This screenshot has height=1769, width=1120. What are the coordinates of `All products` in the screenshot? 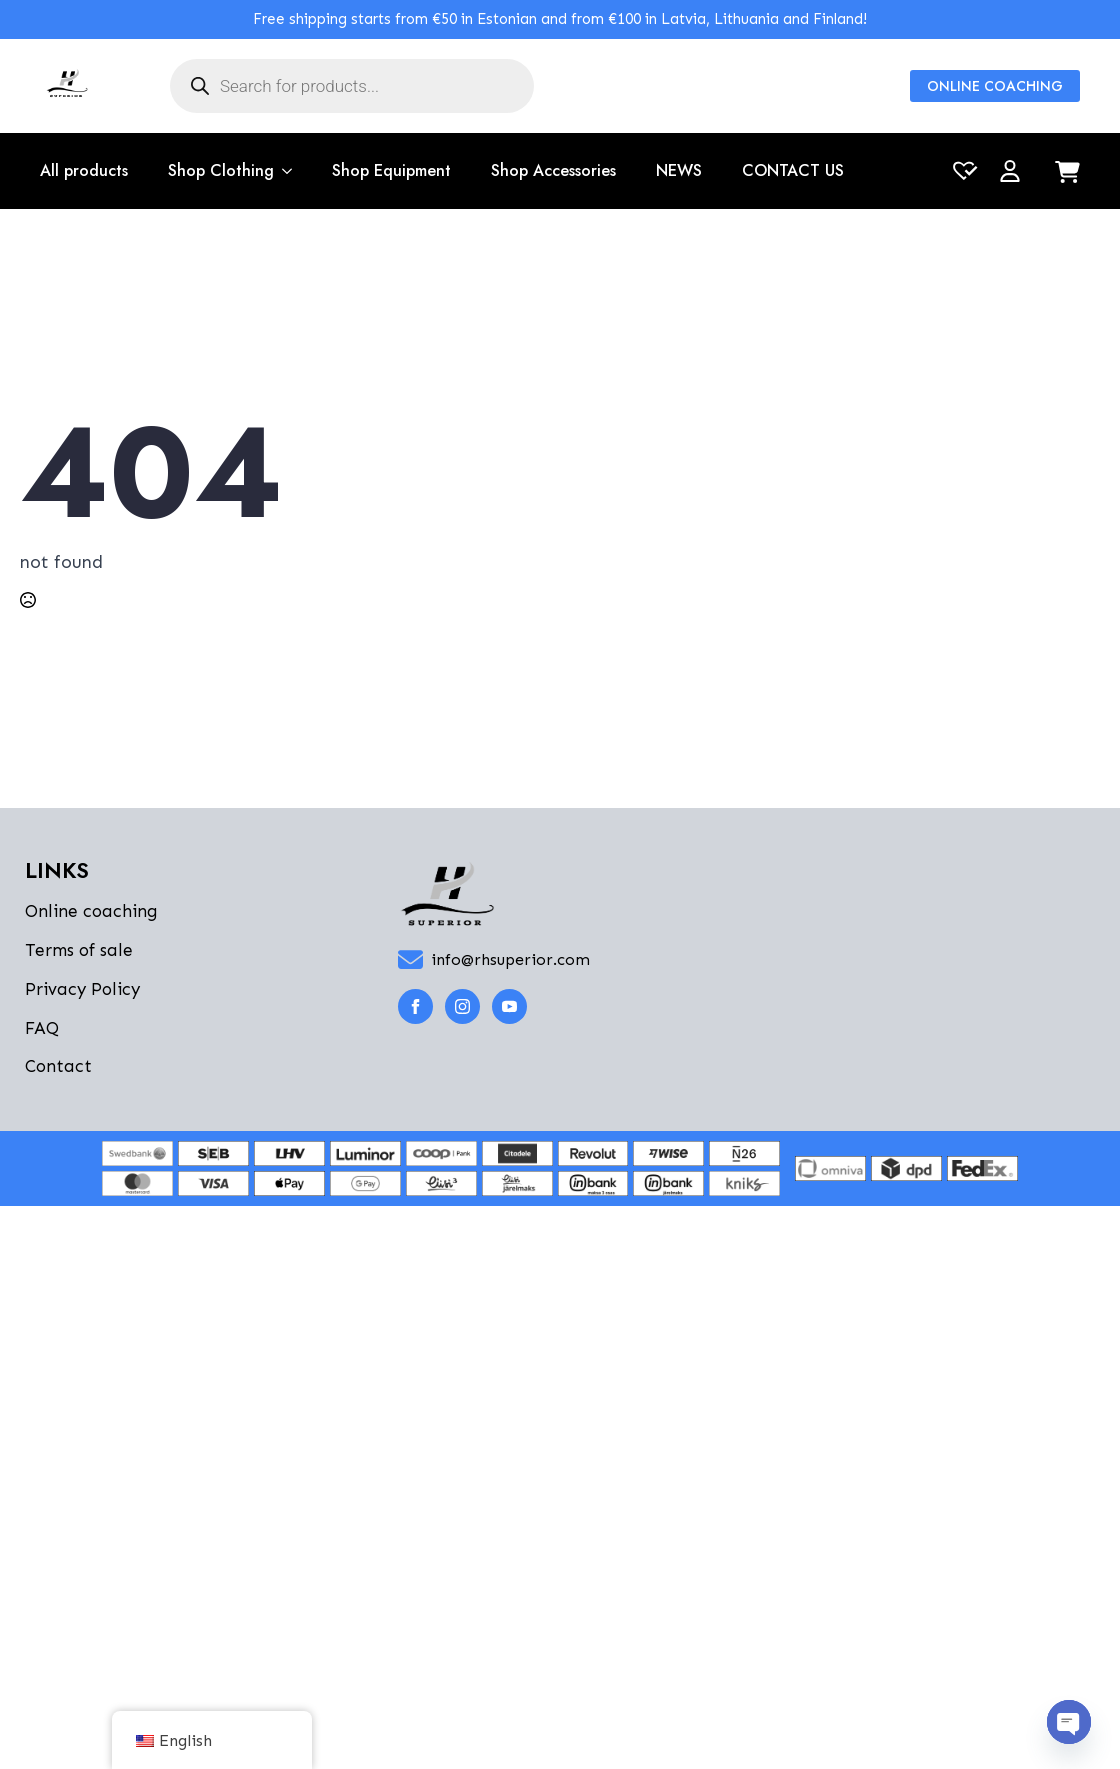 It's located at (84, 170).